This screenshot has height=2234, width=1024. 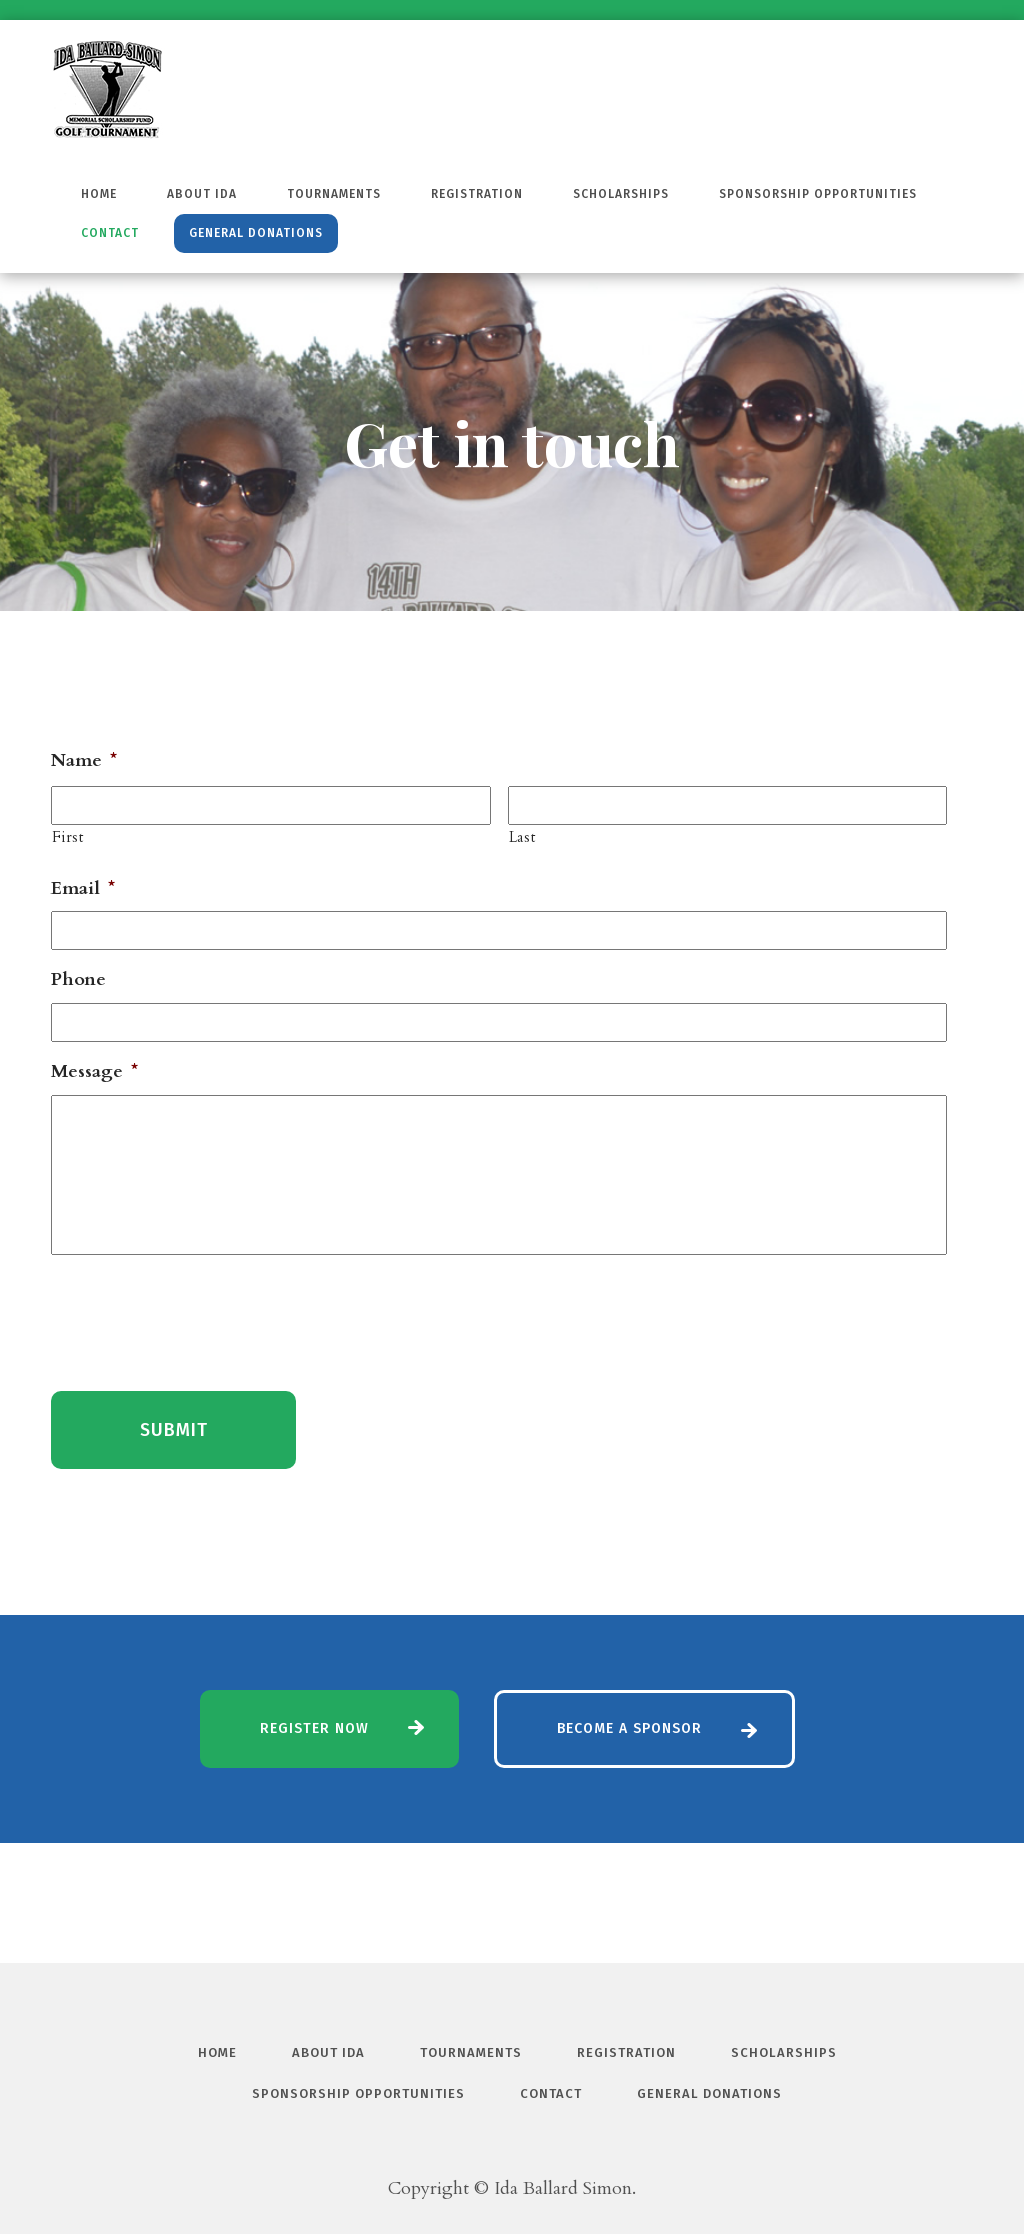 What do you see at coordinates (621, 194) in the screenshot?
I see `Scholarships` at bounding box center [621, 194].